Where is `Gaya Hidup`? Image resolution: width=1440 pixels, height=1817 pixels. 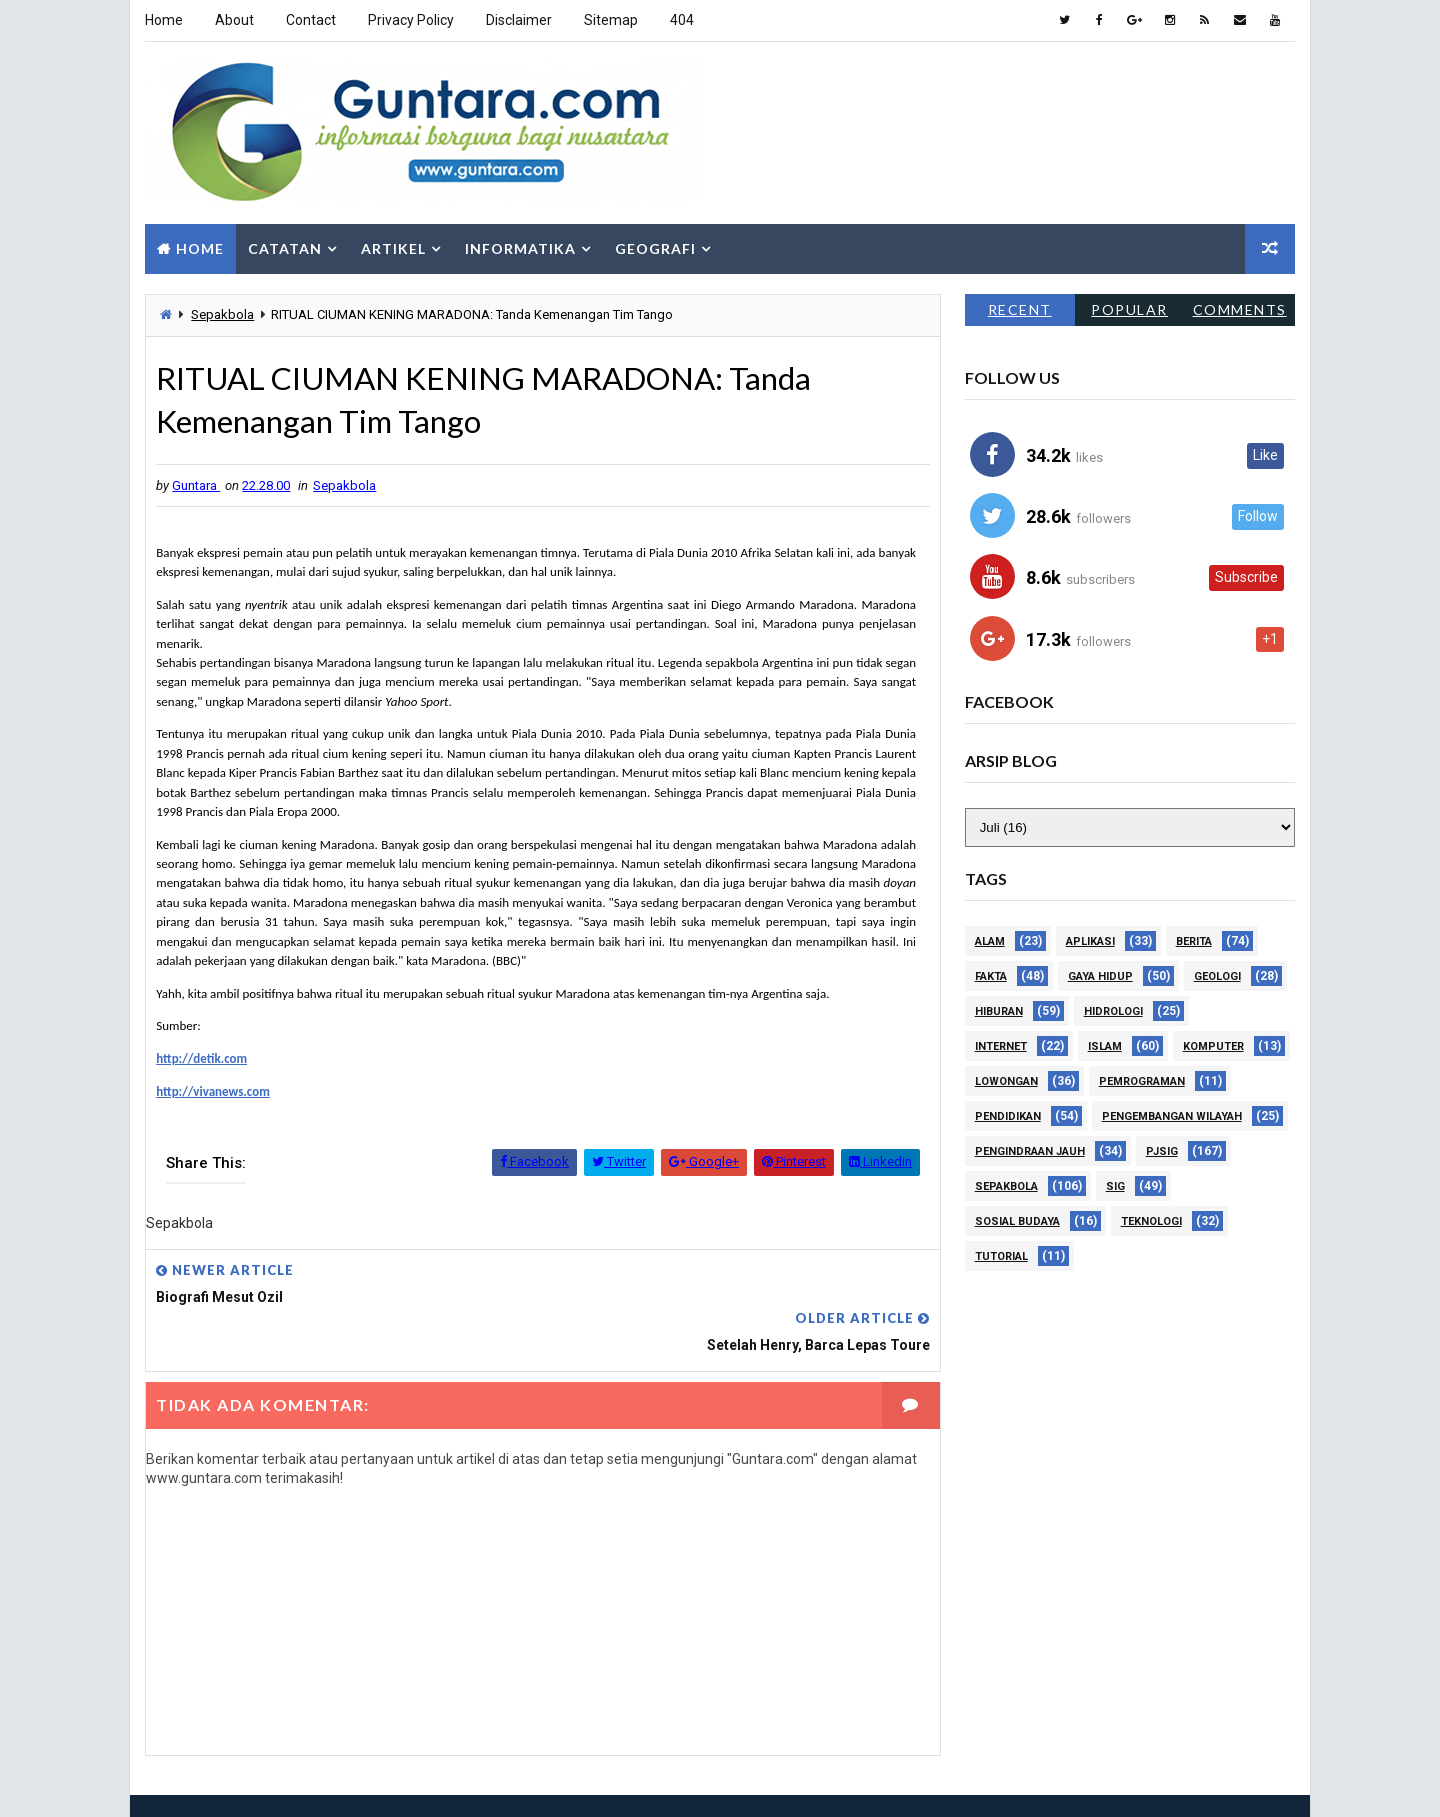 Gaya Hidup is located at coordinates (1100, 975).